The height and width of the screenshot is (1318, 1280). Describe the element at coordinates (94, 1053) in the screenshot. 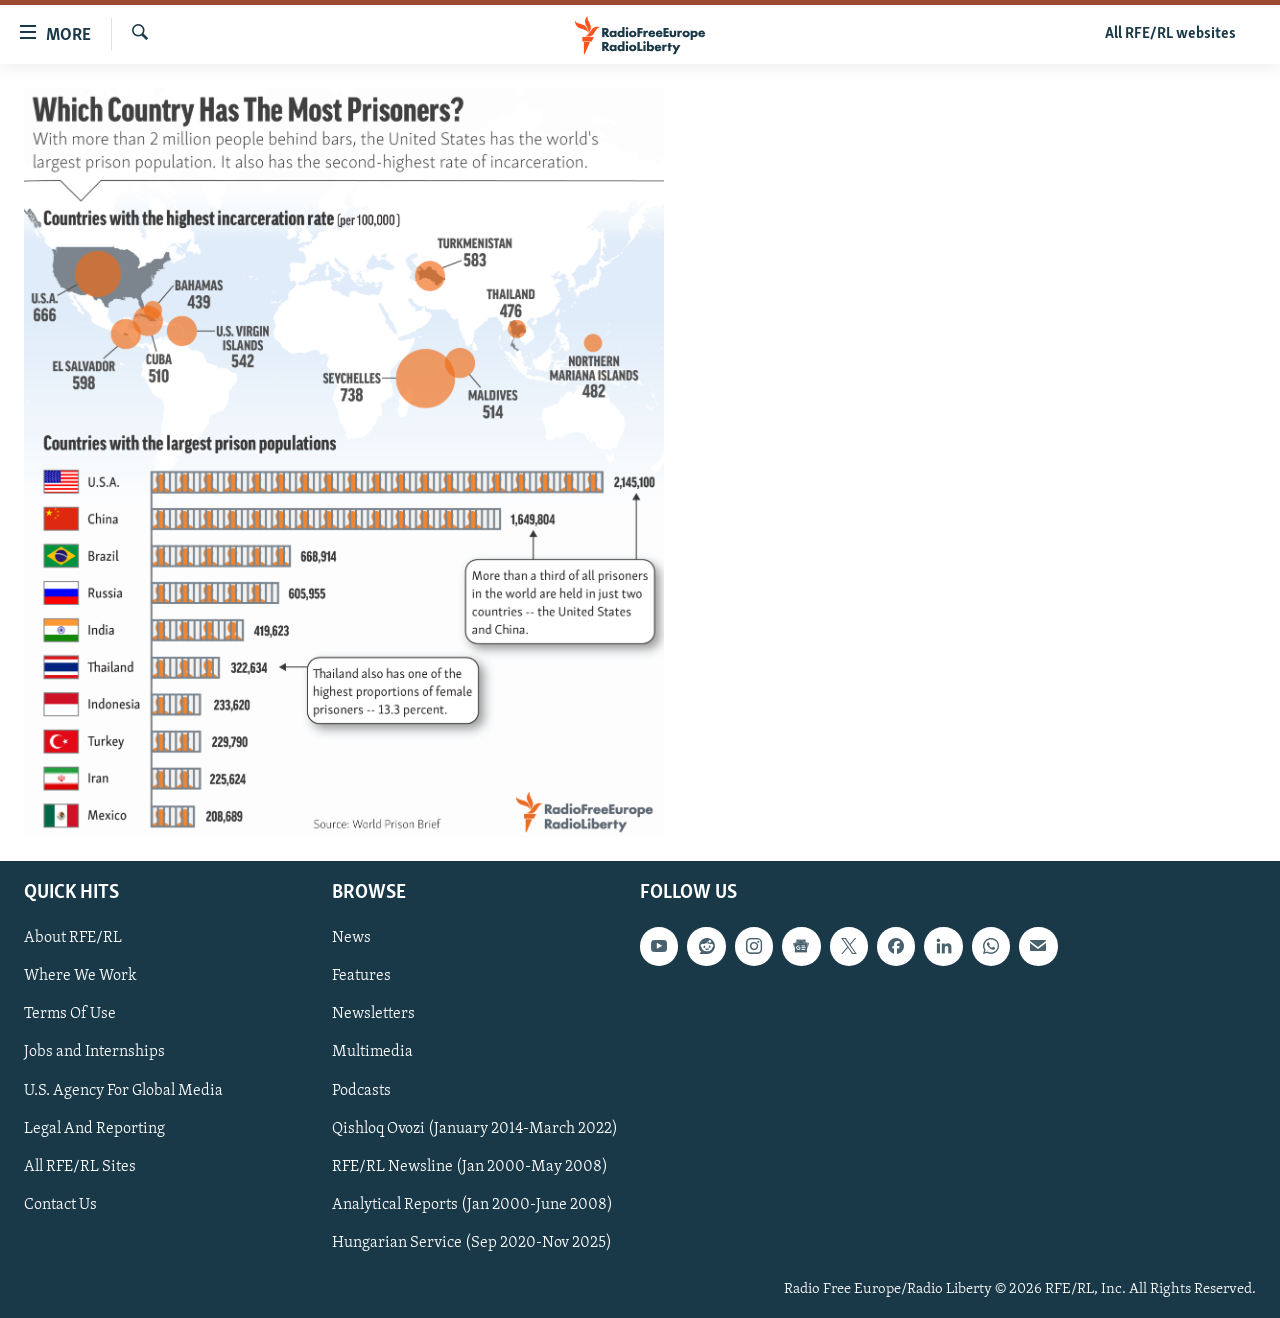

I see `Jobs and Internships` at that location.